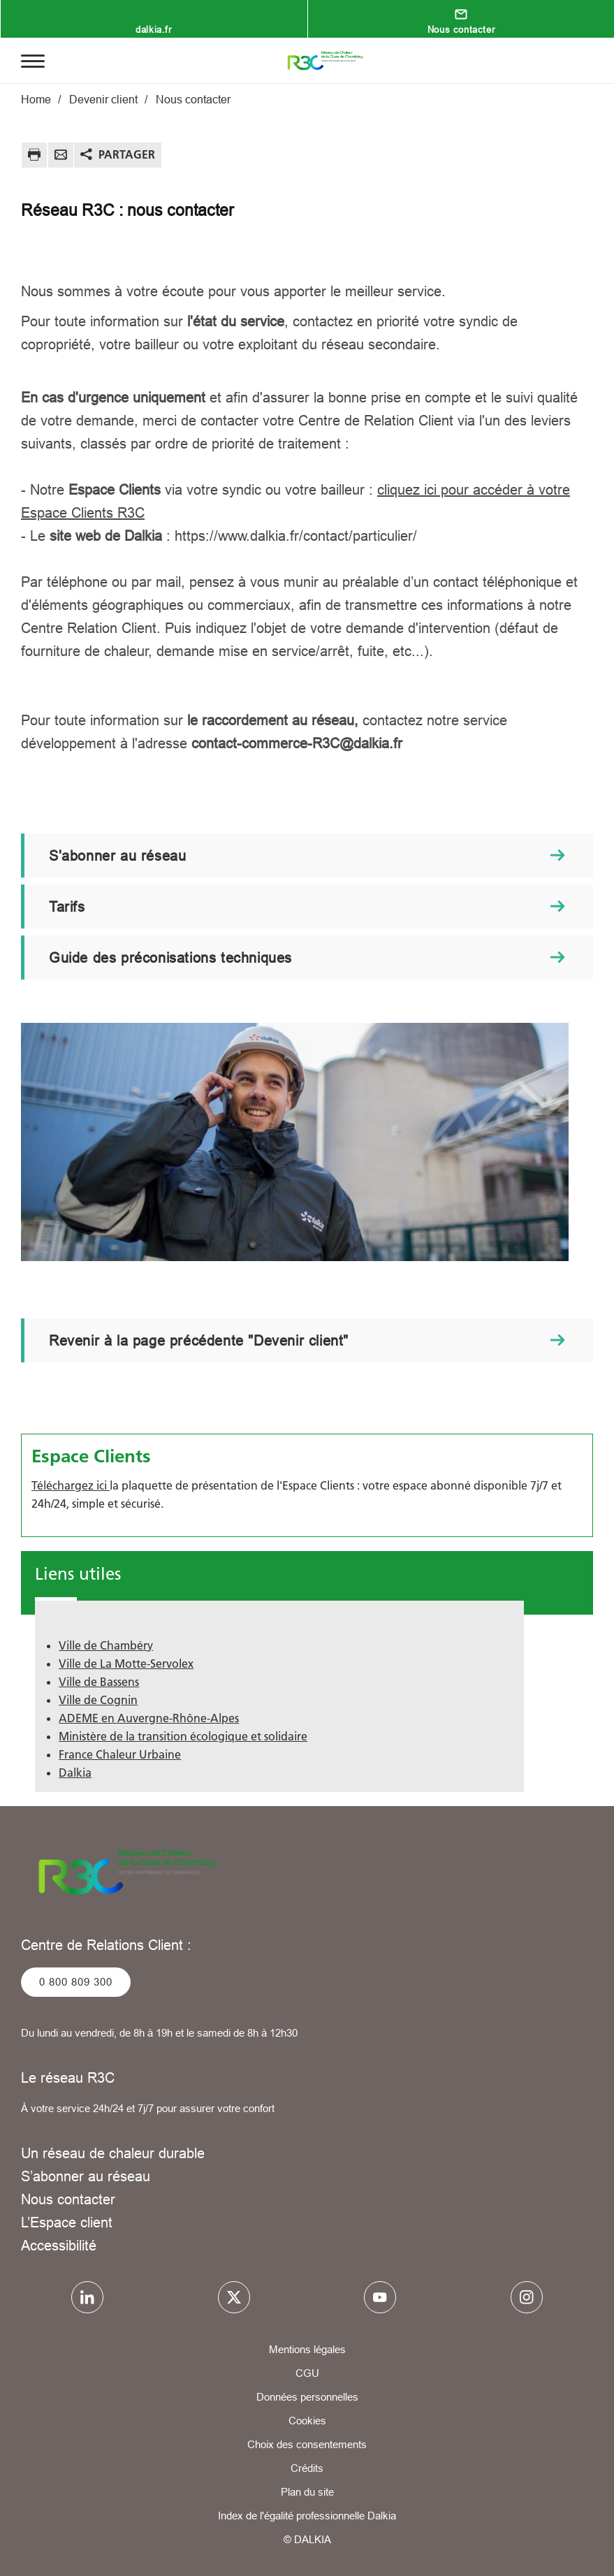 The width and height of the screenshot is (614, 2576). I want to click on S’abonner au réseau, so click(85, 2176).